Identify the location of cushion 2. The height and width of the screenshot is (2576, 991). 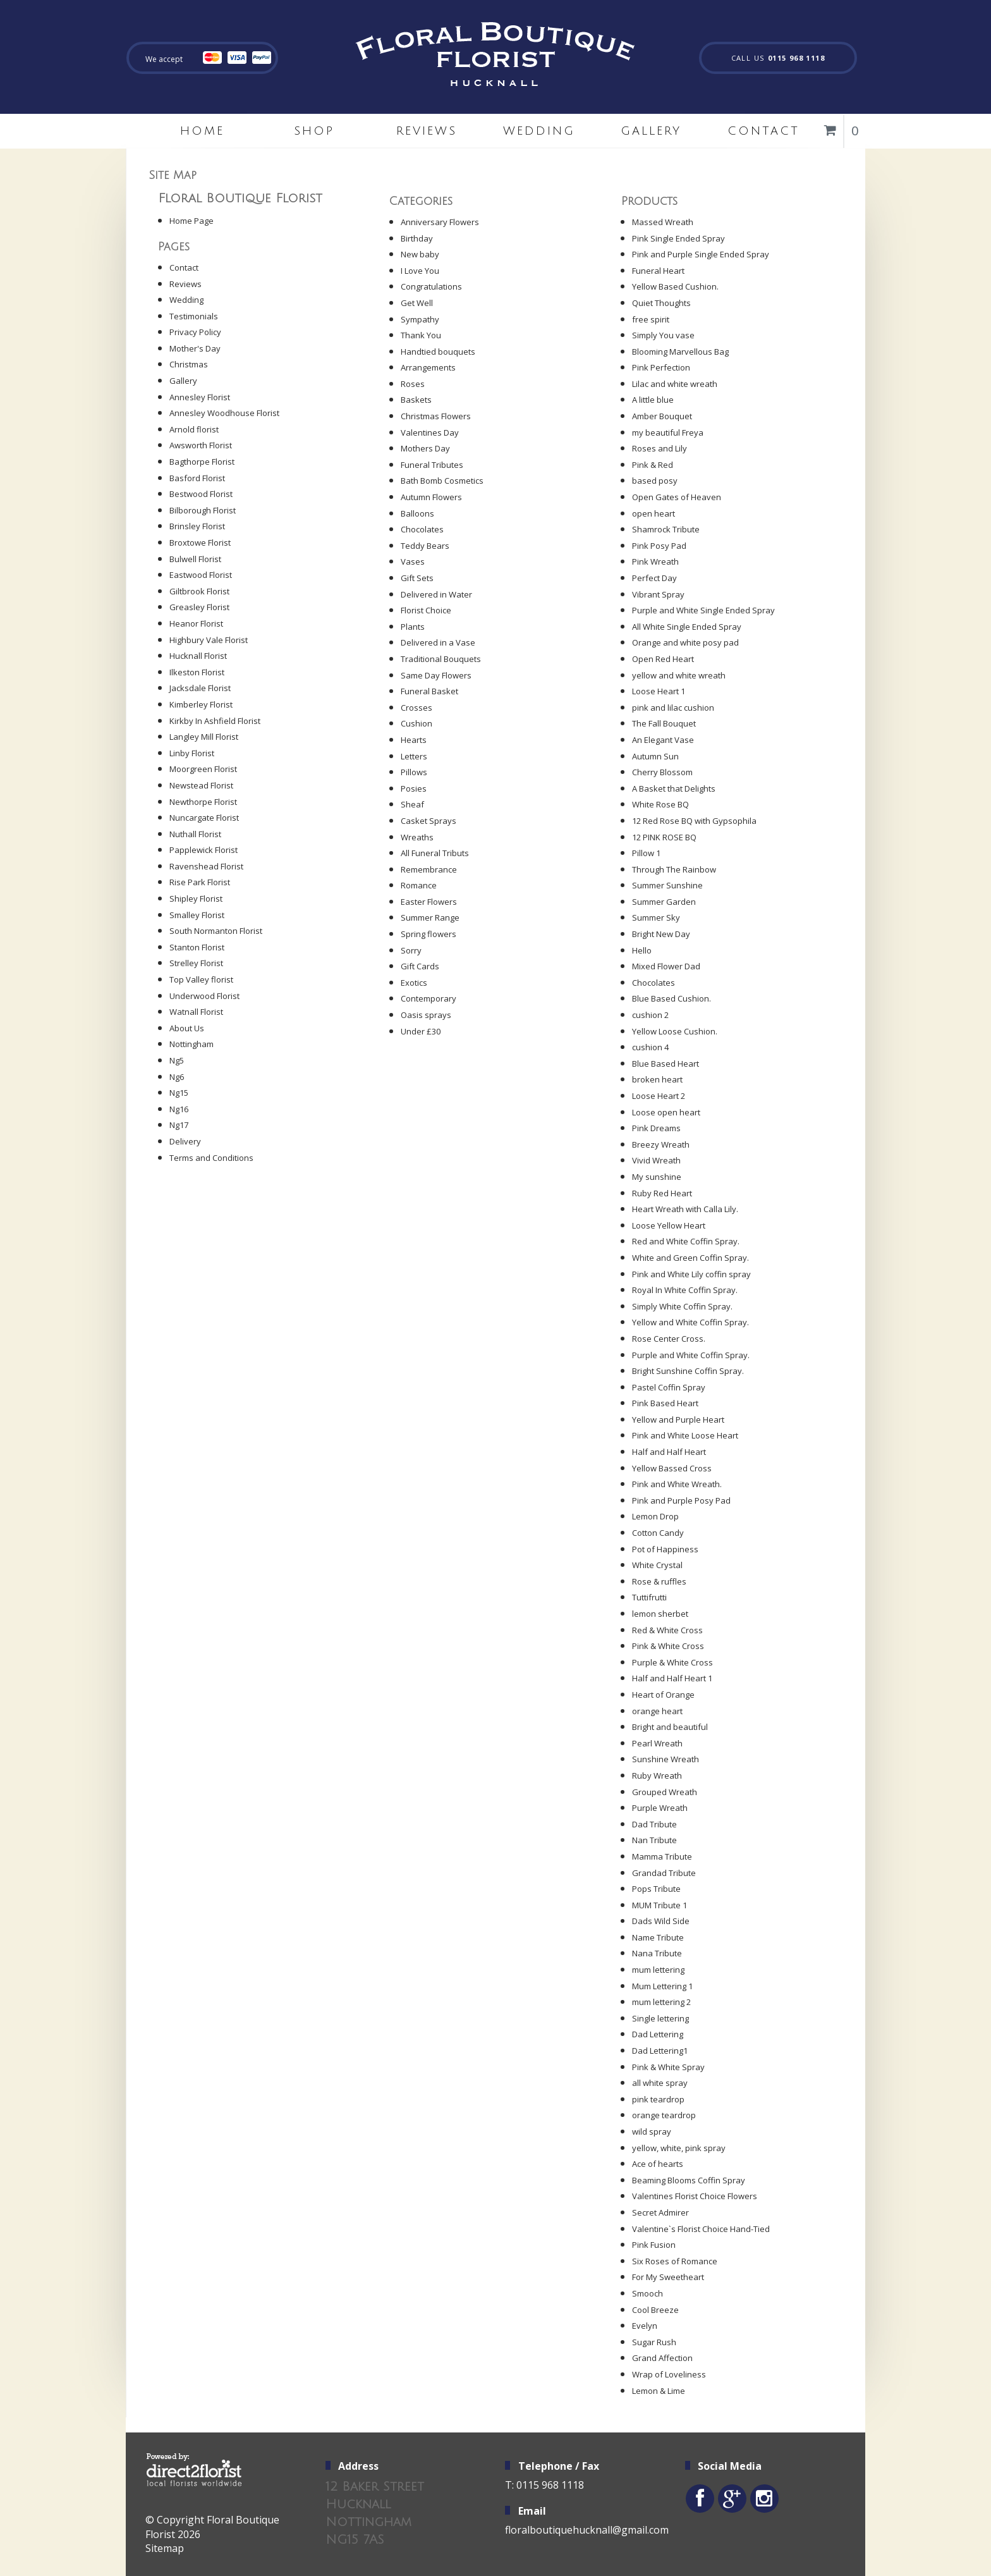
(650, 1015).